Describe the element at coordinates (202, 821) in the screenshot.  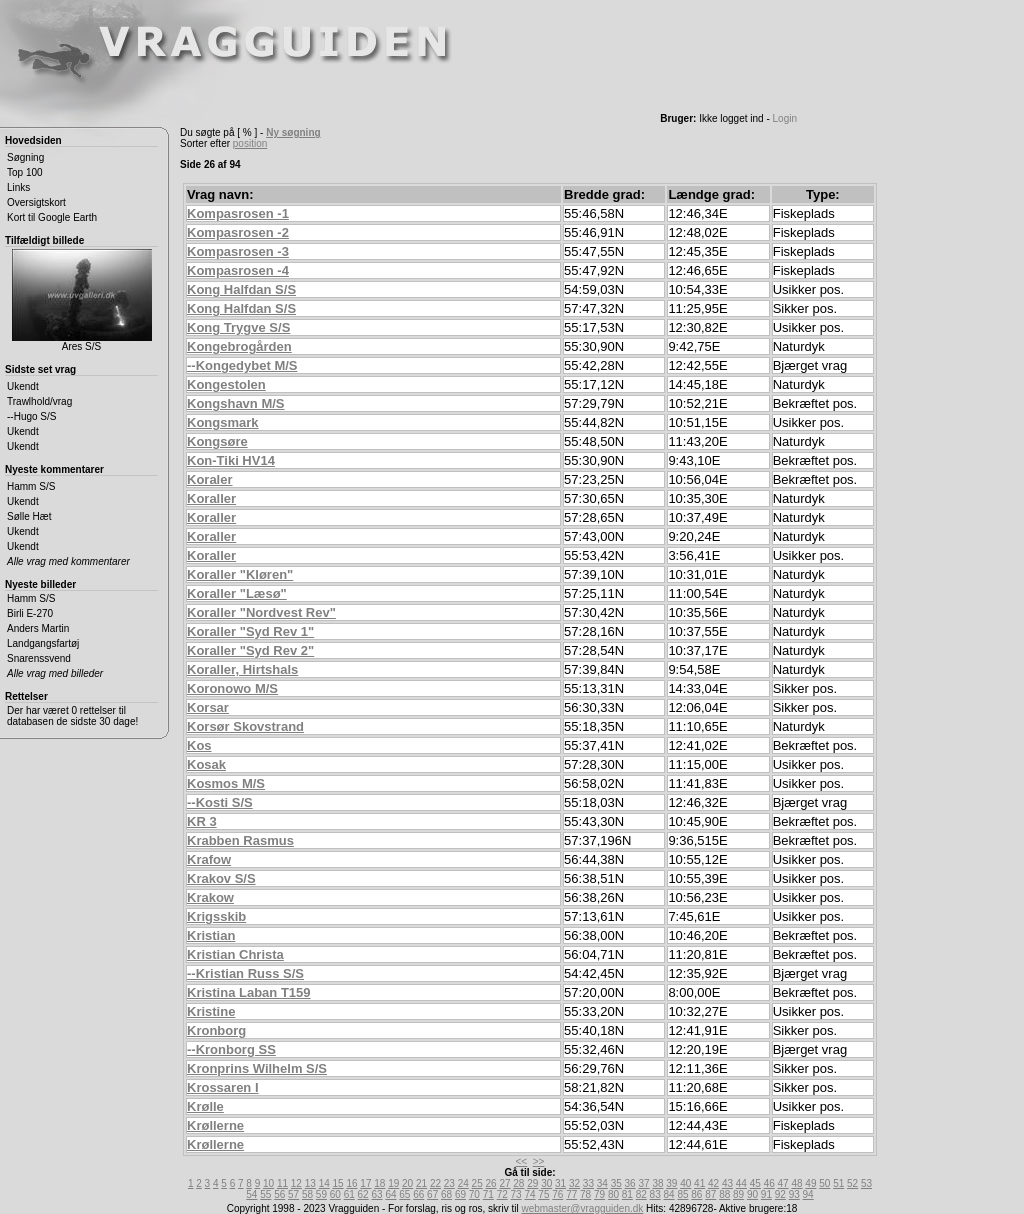
I see `KR 3` at that location.